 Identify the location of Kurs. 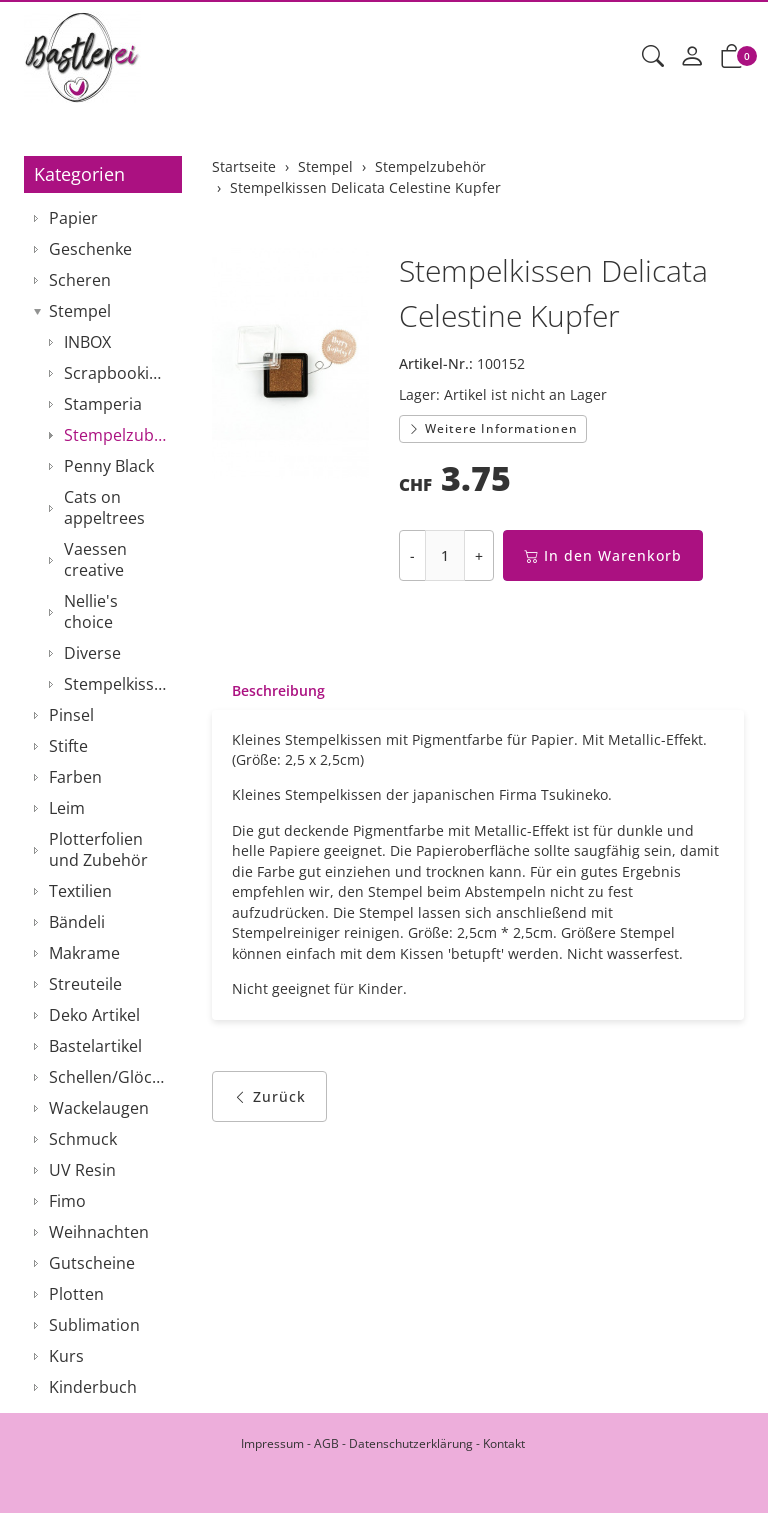
(66, 1356).